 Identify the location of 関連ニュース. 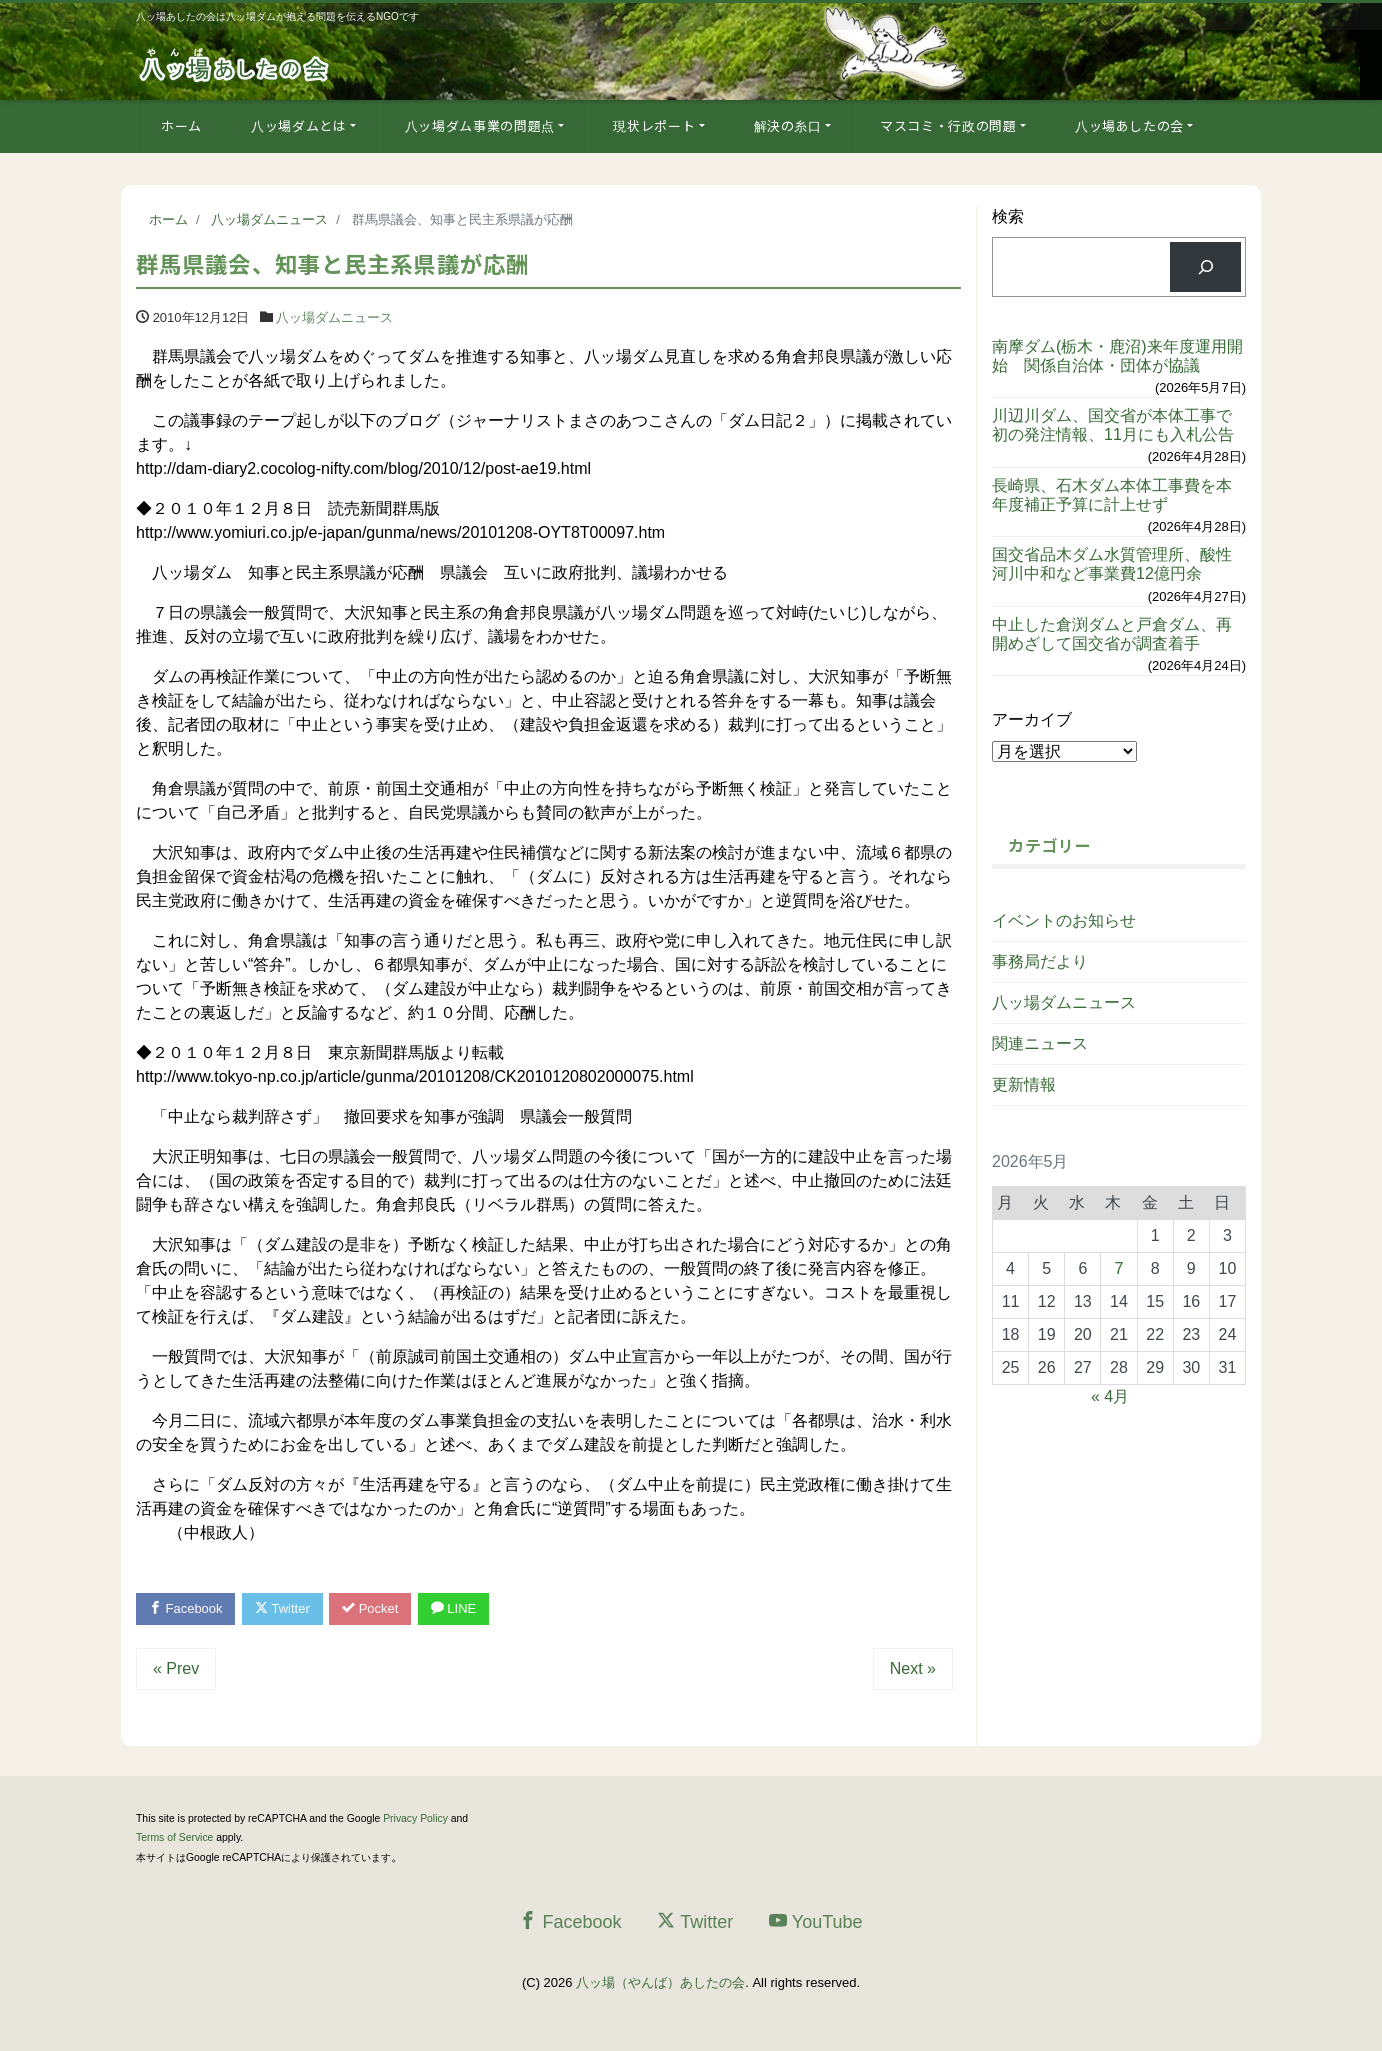
(1040, 1043).